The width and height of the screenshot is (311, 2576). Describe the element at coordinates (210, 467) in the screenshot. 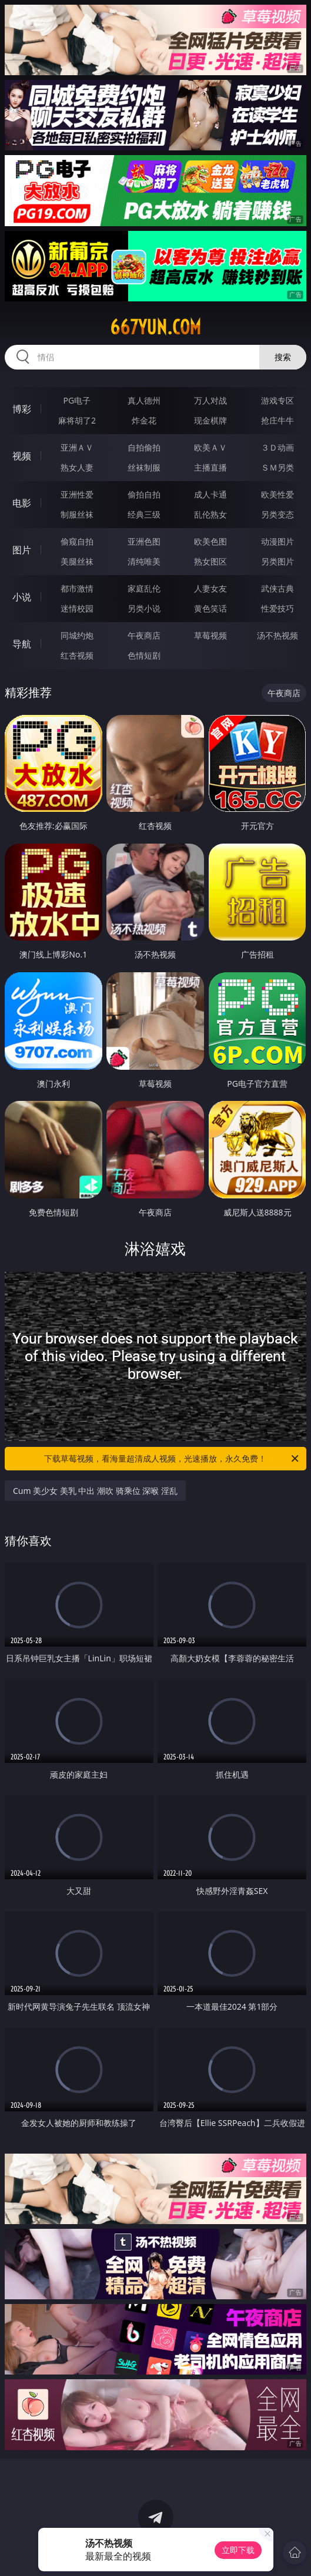

I see `主播直播` at that location.